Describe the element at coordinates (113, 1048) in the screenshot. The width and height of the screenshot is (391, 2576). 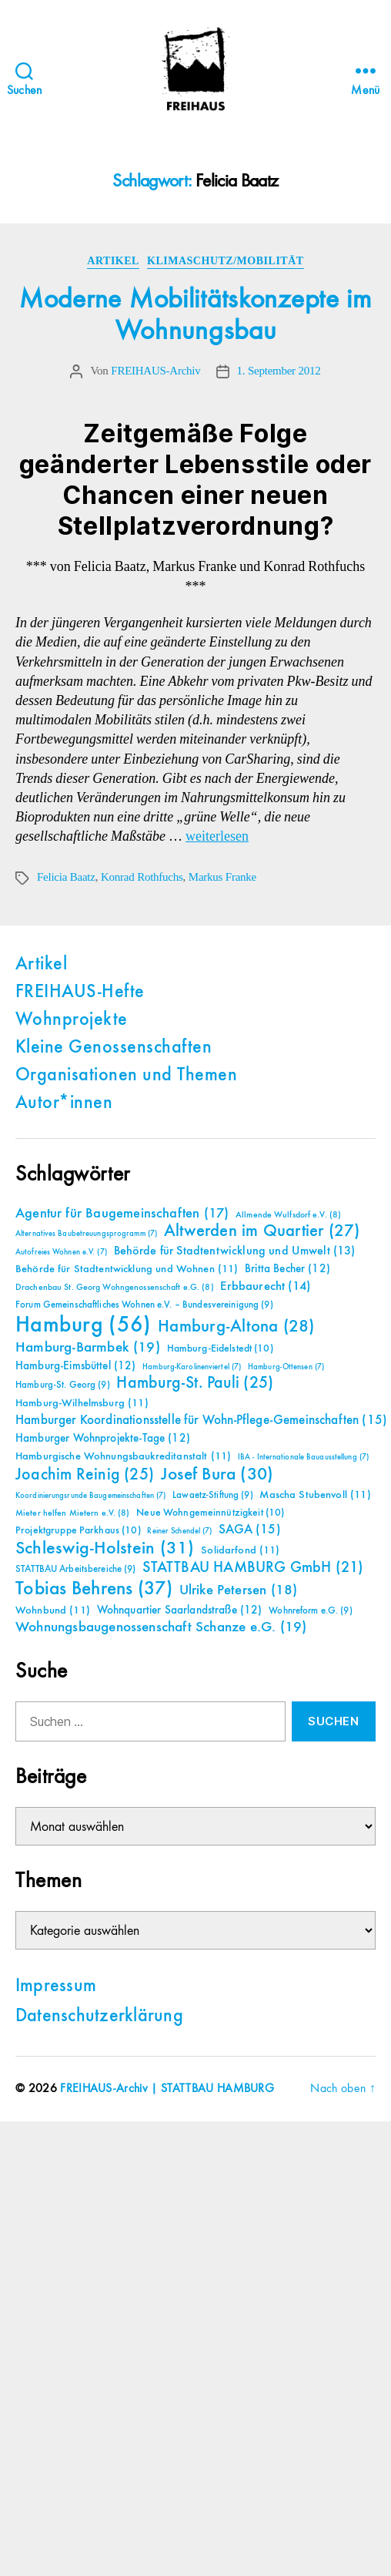
I see `Kleine Genossenschaften` at that location.